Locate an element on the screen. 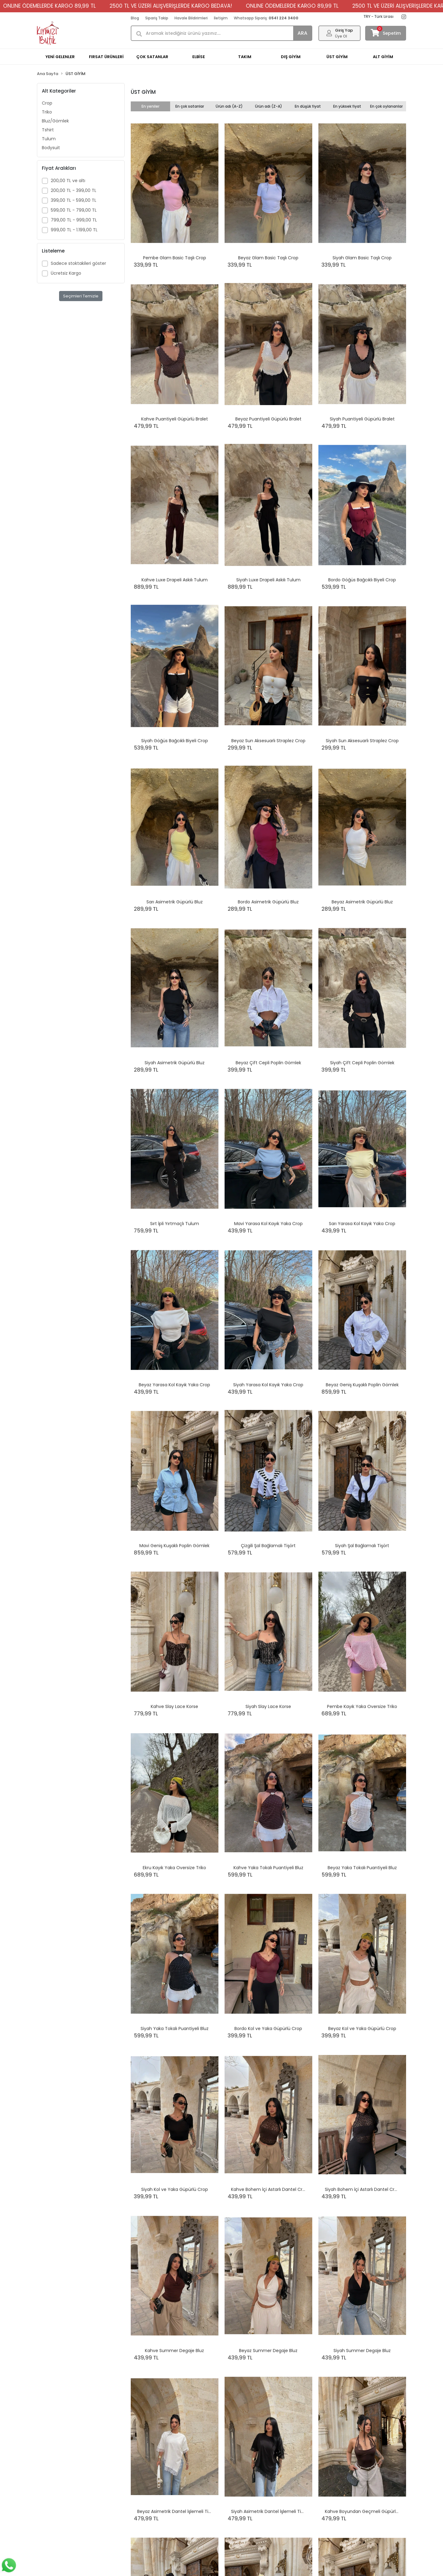 This screenshot has height=2576, width=443. Triko is located at coordinates (47, 112).